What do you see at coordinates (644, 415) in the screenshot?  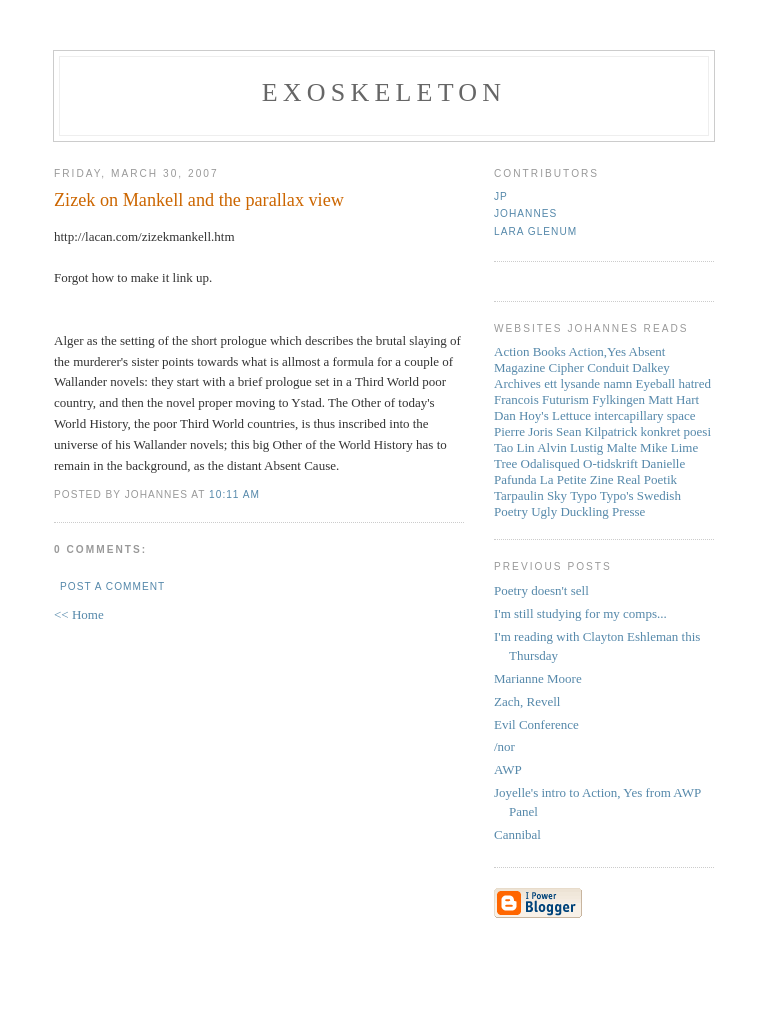 I see `intercapillary space` at bounding box center [644, 415].